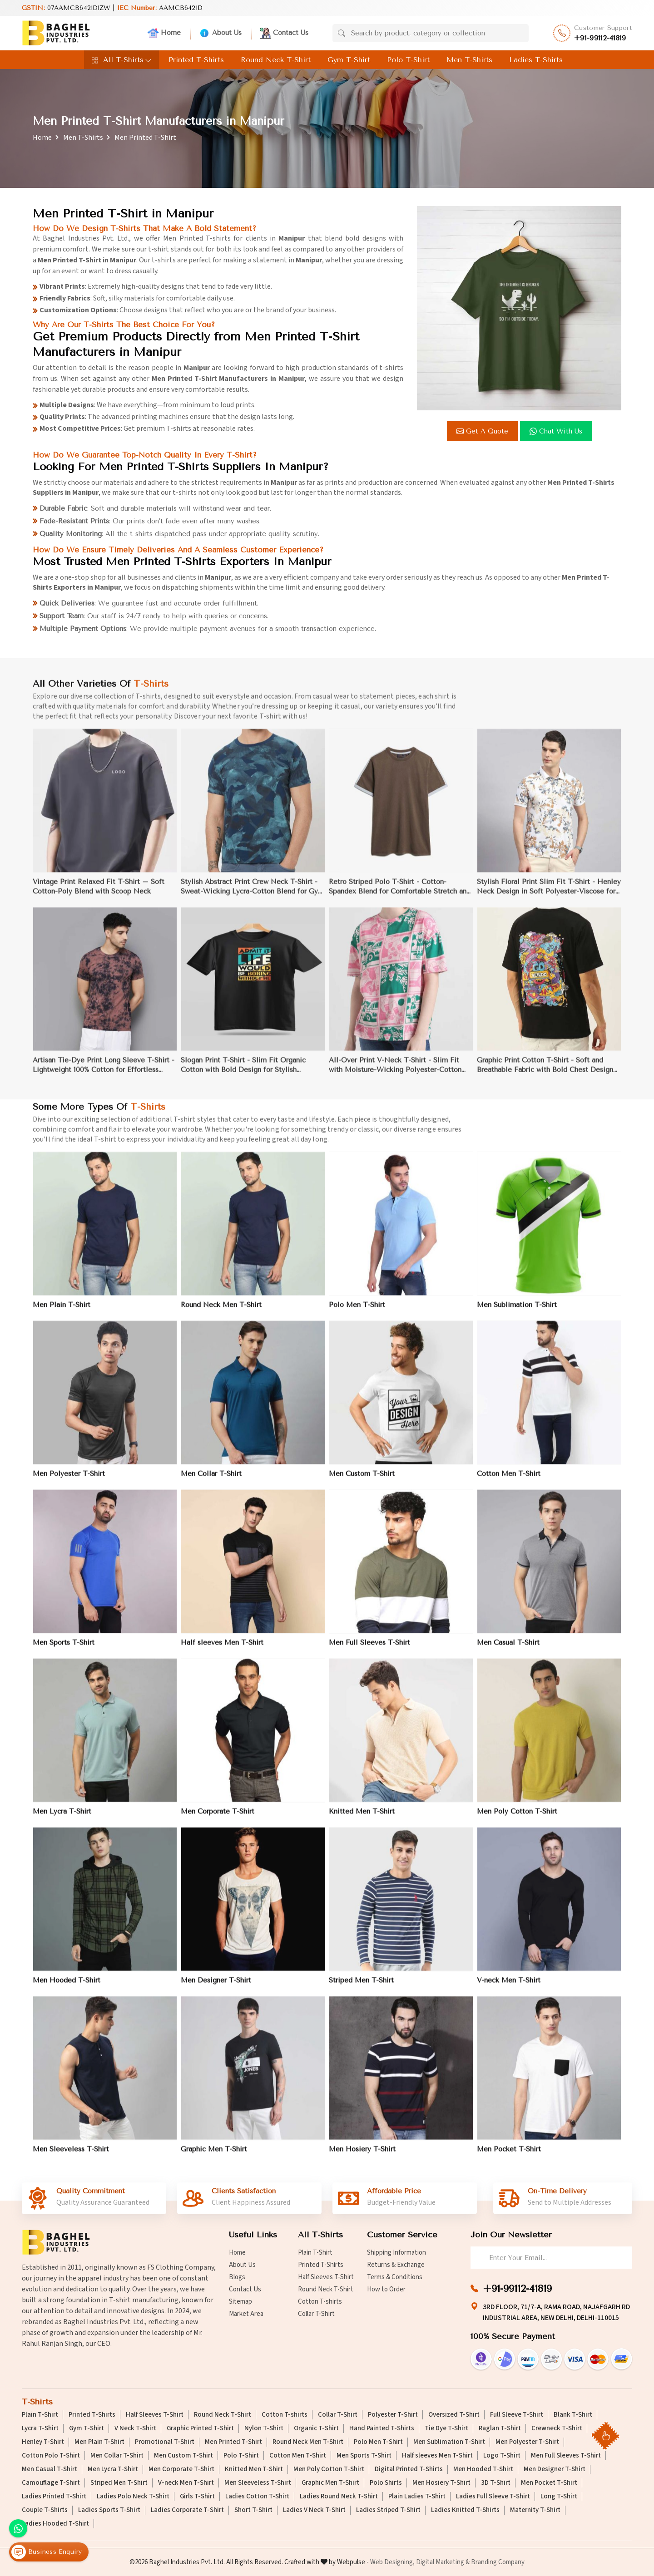 The width and height of the screenshot is (654, 2576). I want to click on Couple T-Shirts, so click(45, 2510).